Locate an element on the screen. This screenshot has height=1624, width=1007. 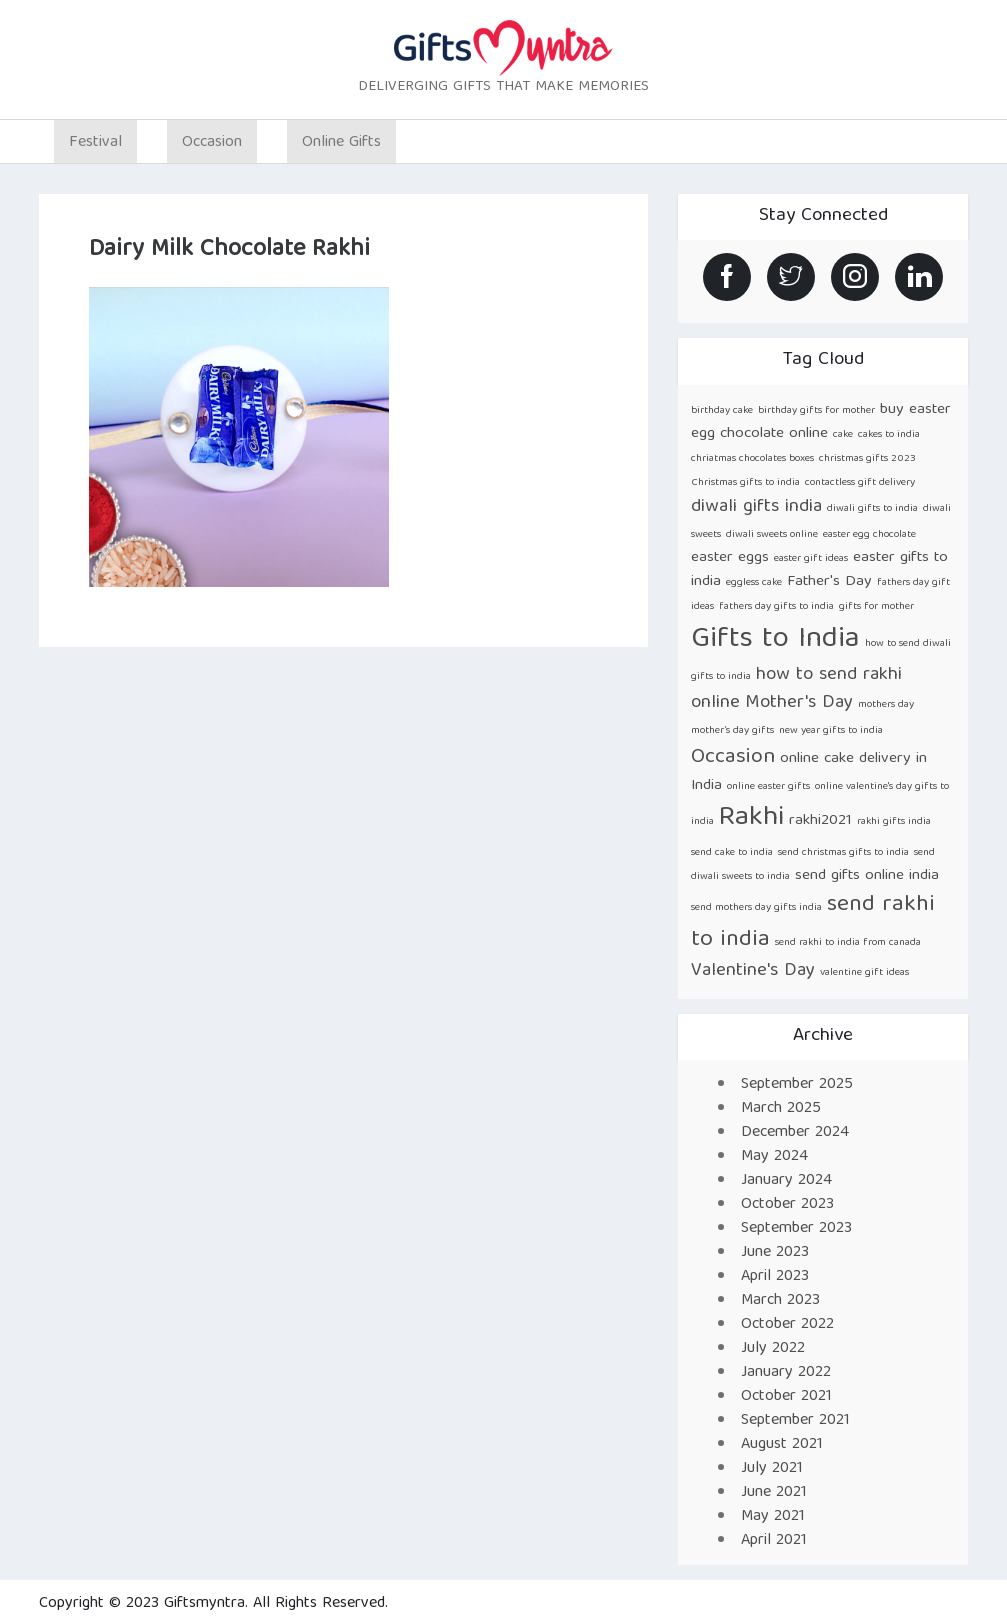
cake [cake (1 item)] is located at coordinates (843, 435).